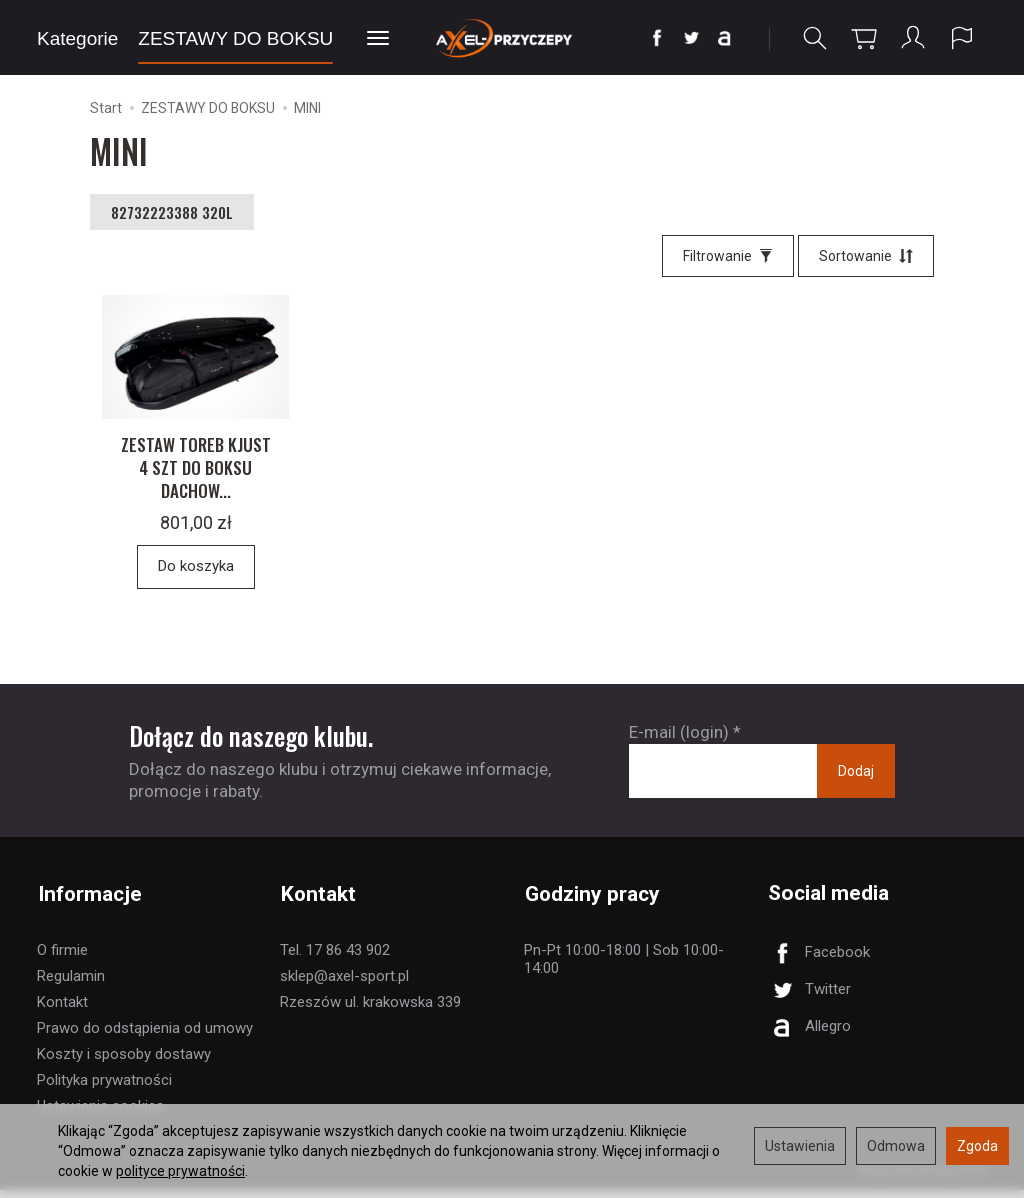  What do you see at coordinates (172, 212) in the screenshot?
I see `82732223388 320L` at bounding box center [172, 212].